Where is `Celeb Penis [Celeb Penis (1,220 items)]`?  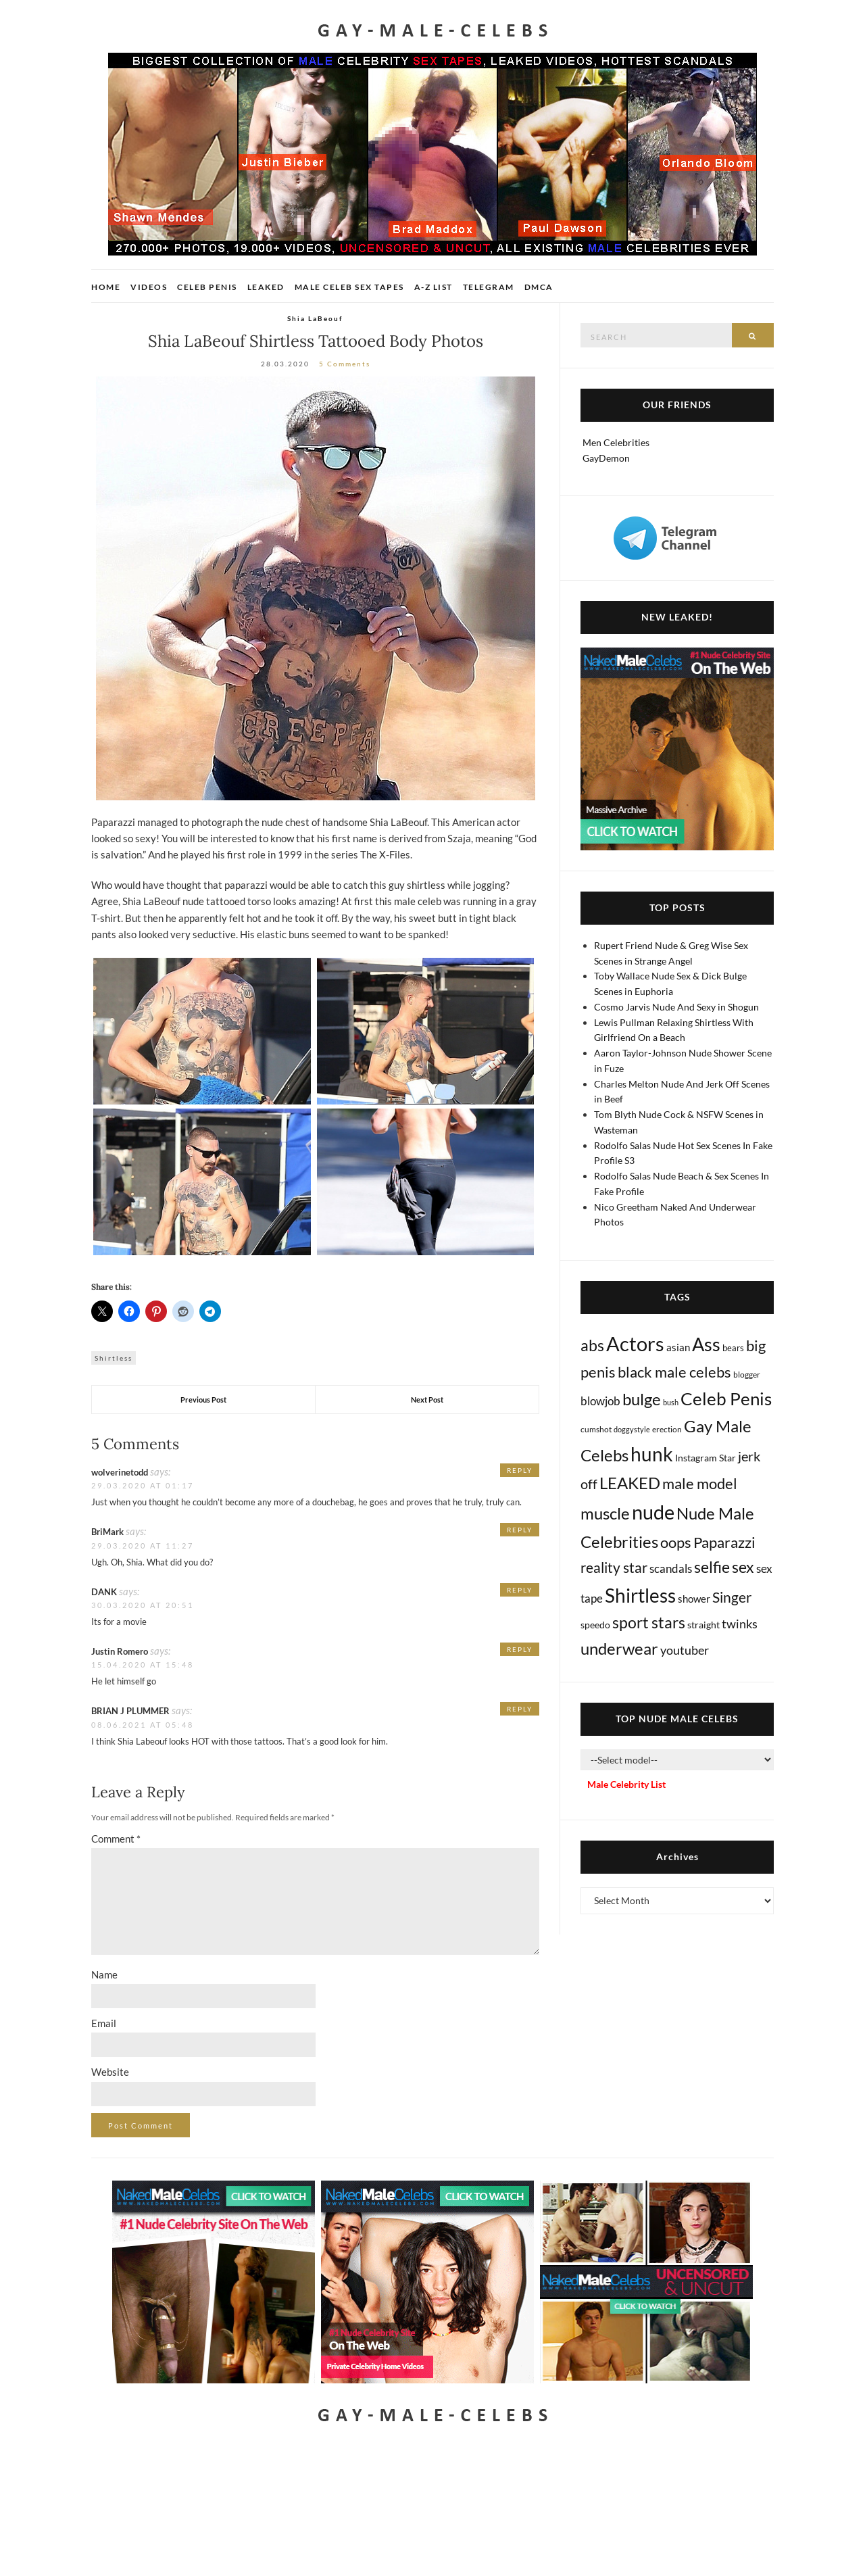 Celeb Penis [Celeb Penis (1,220 items)] is located at coordinates (726, 1398).